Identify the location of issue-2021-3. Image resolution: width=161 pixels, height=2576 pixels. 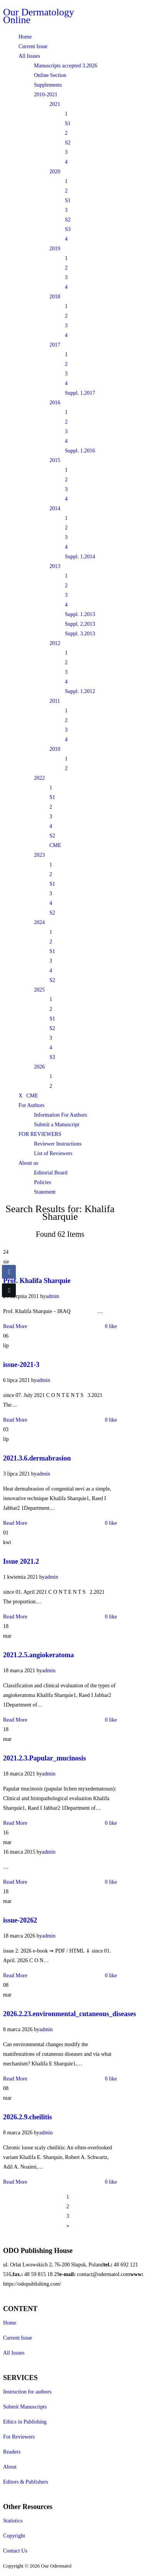
(21, 1364).